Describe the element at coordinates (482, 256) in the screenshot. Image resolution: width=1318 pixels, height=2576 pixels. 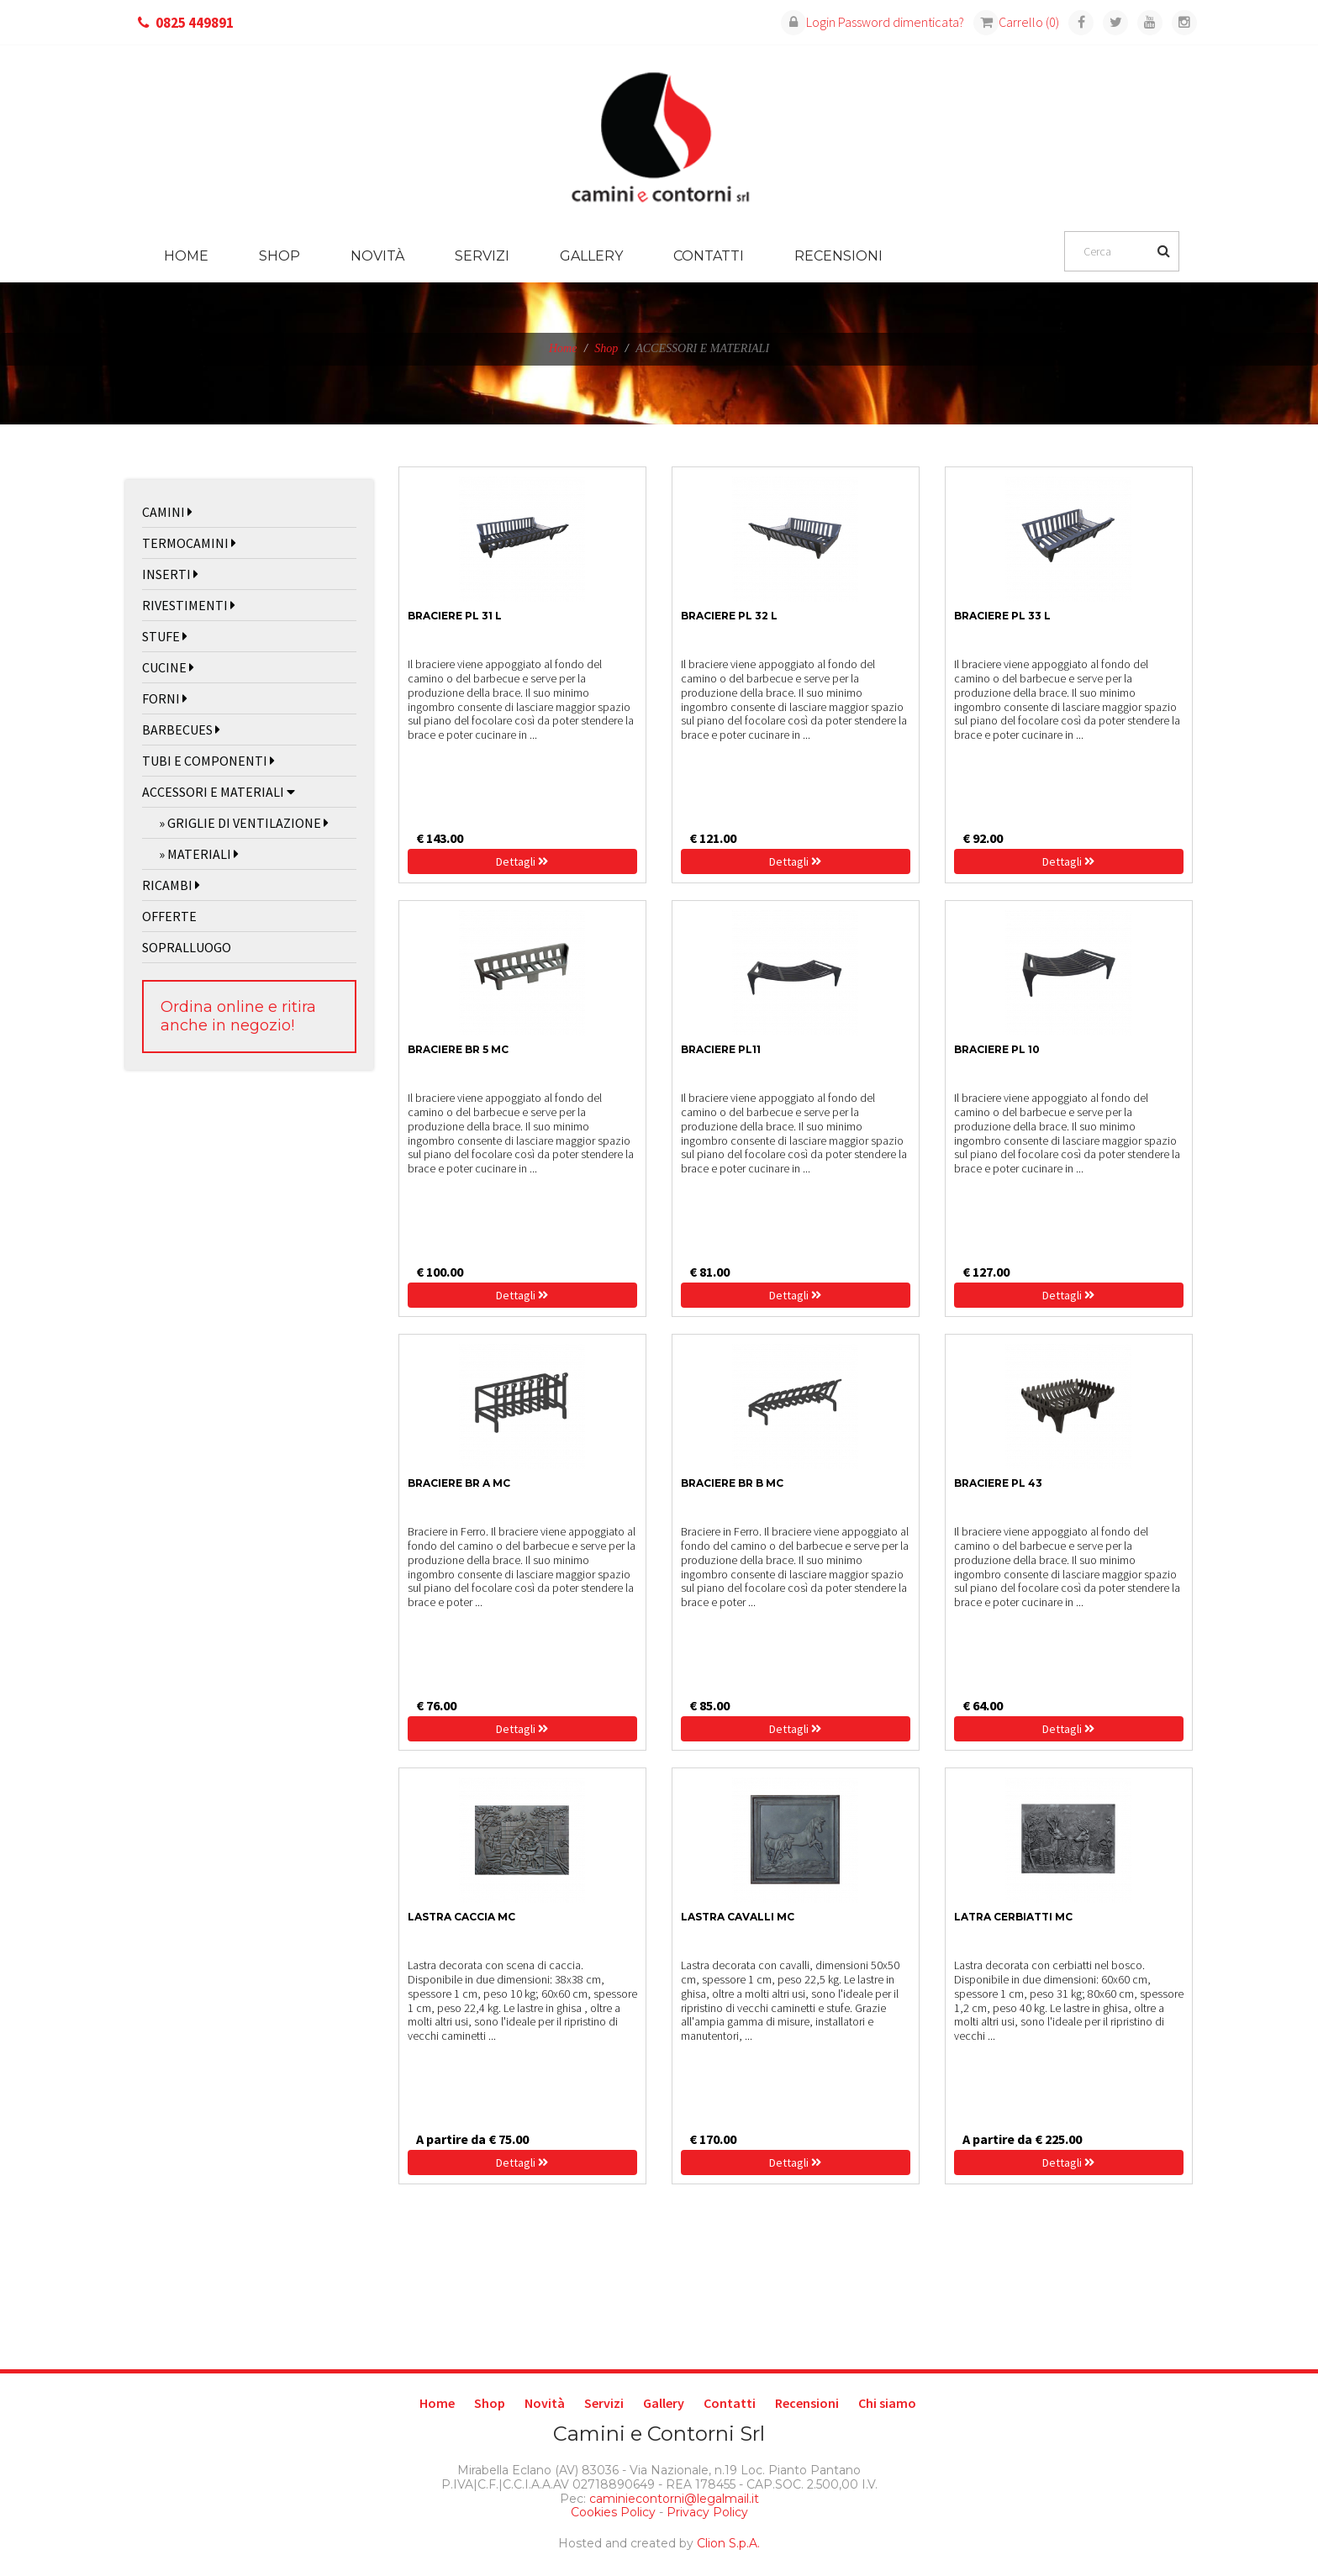
I see `Servizi` at that location.